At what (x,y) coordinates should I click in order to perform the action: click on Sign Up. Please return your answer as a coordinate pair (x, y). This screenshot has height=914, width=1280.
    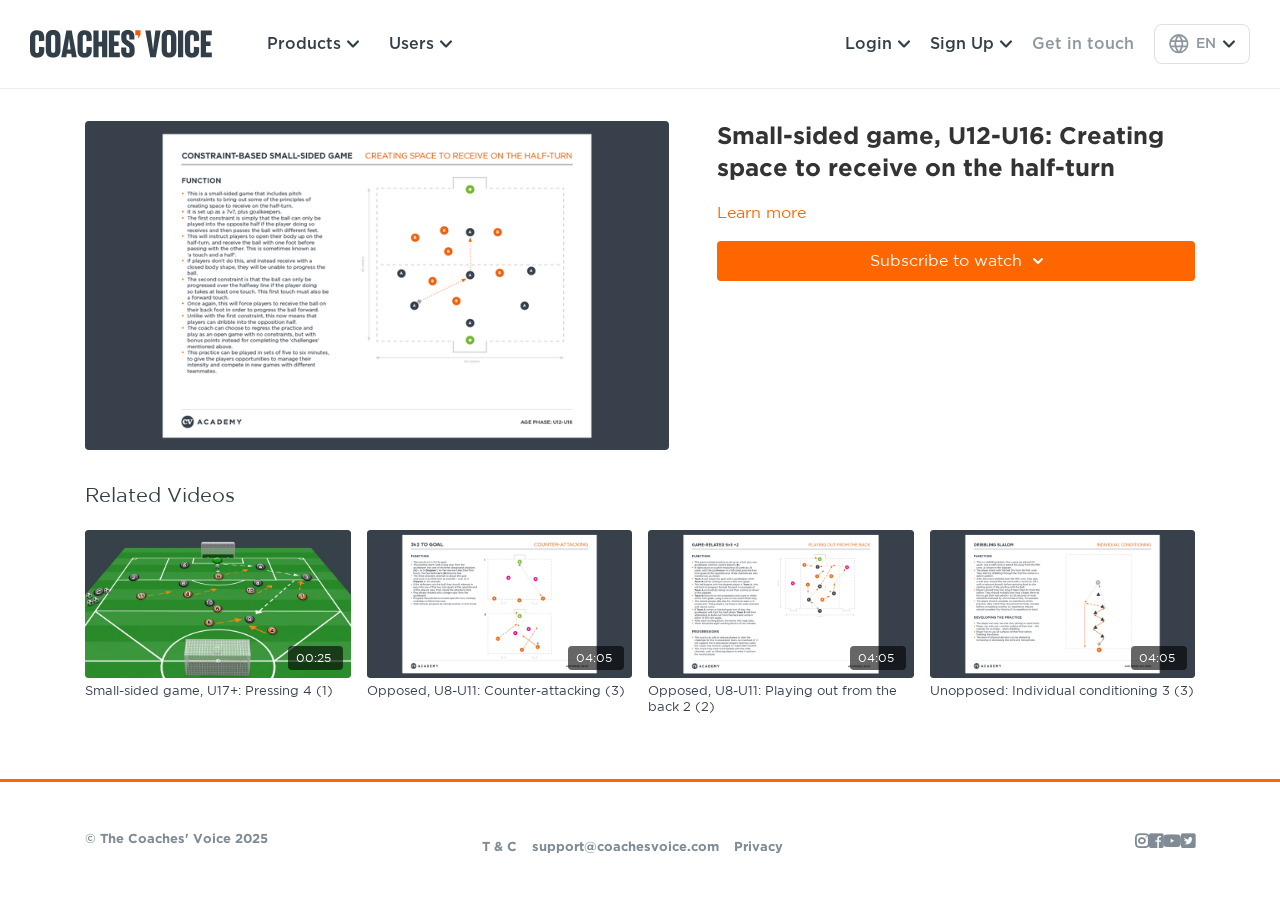
    Looking at the image, I should click on (971, 44).